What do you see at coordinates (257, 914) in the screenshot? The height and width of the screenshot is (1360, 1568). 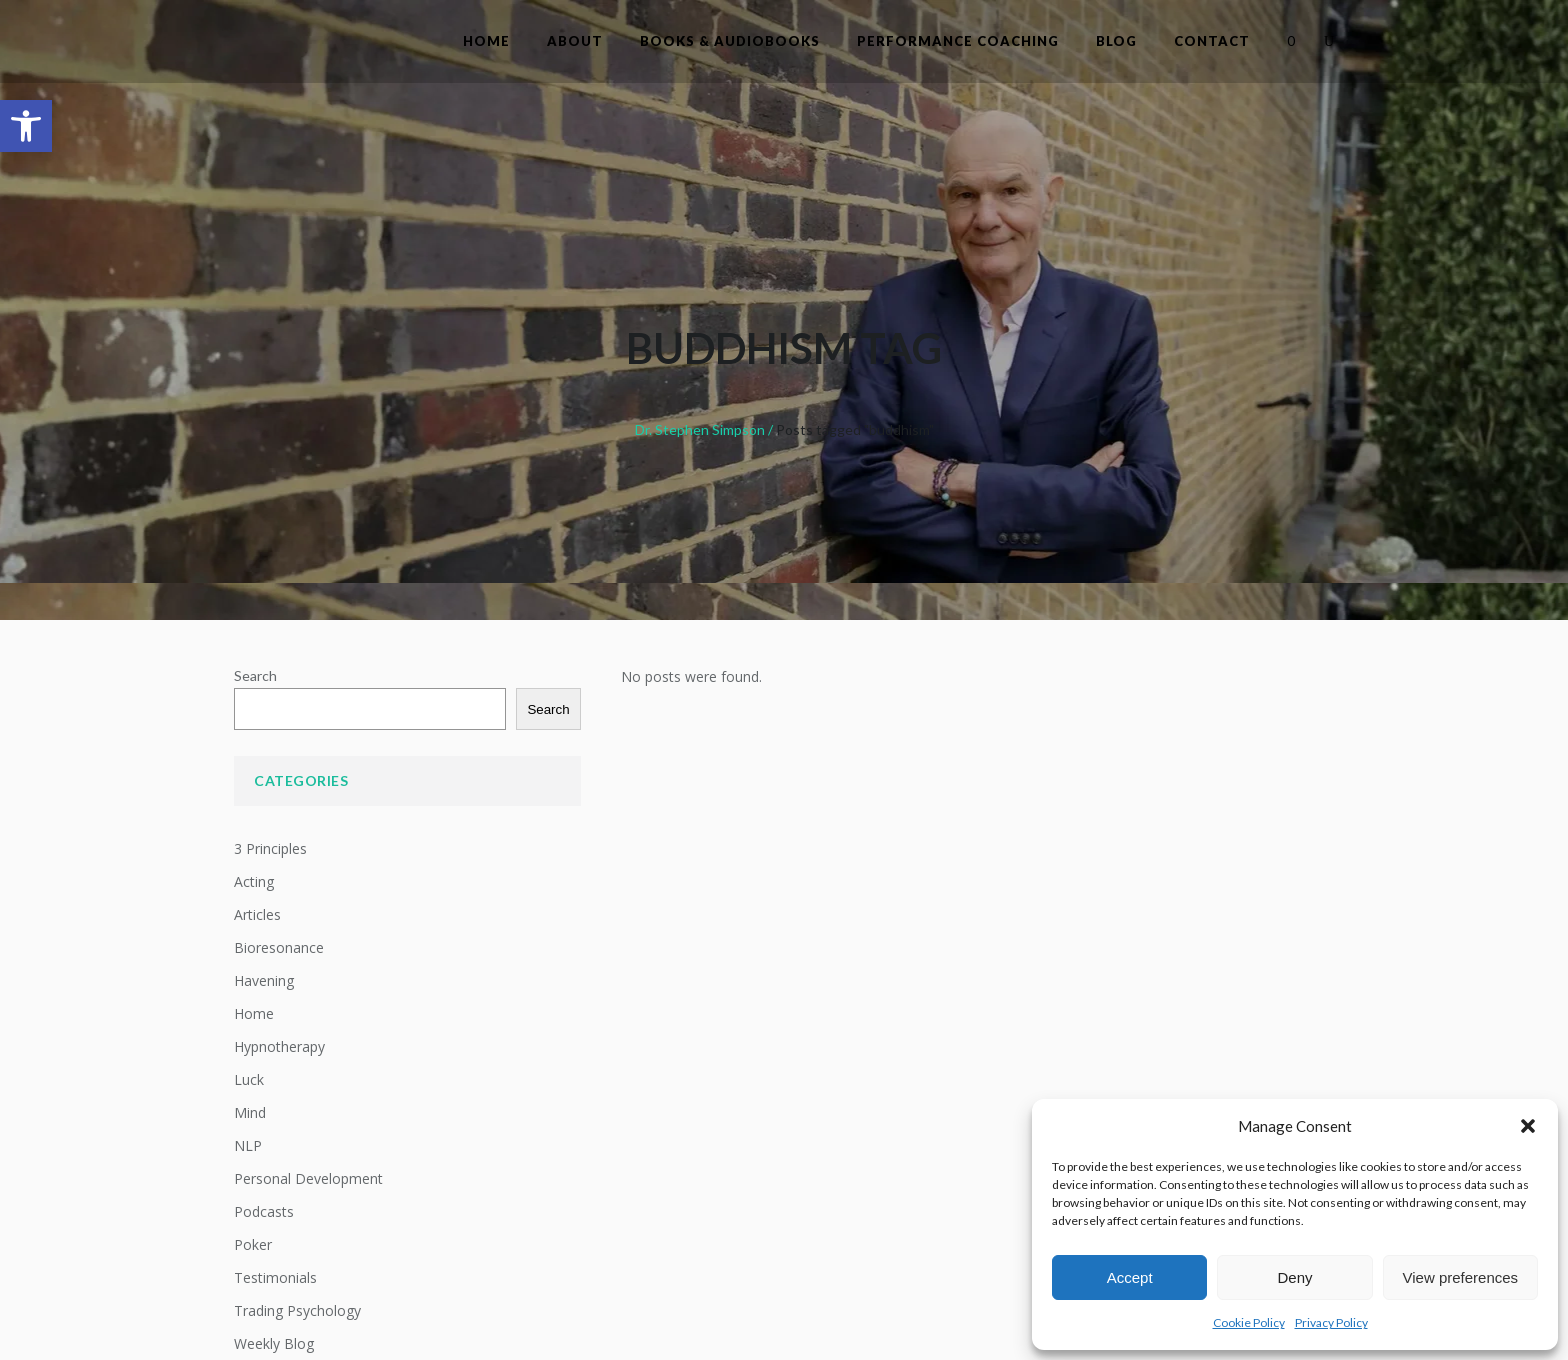 I see `Articles [link]` at bounding box center [257, 914].